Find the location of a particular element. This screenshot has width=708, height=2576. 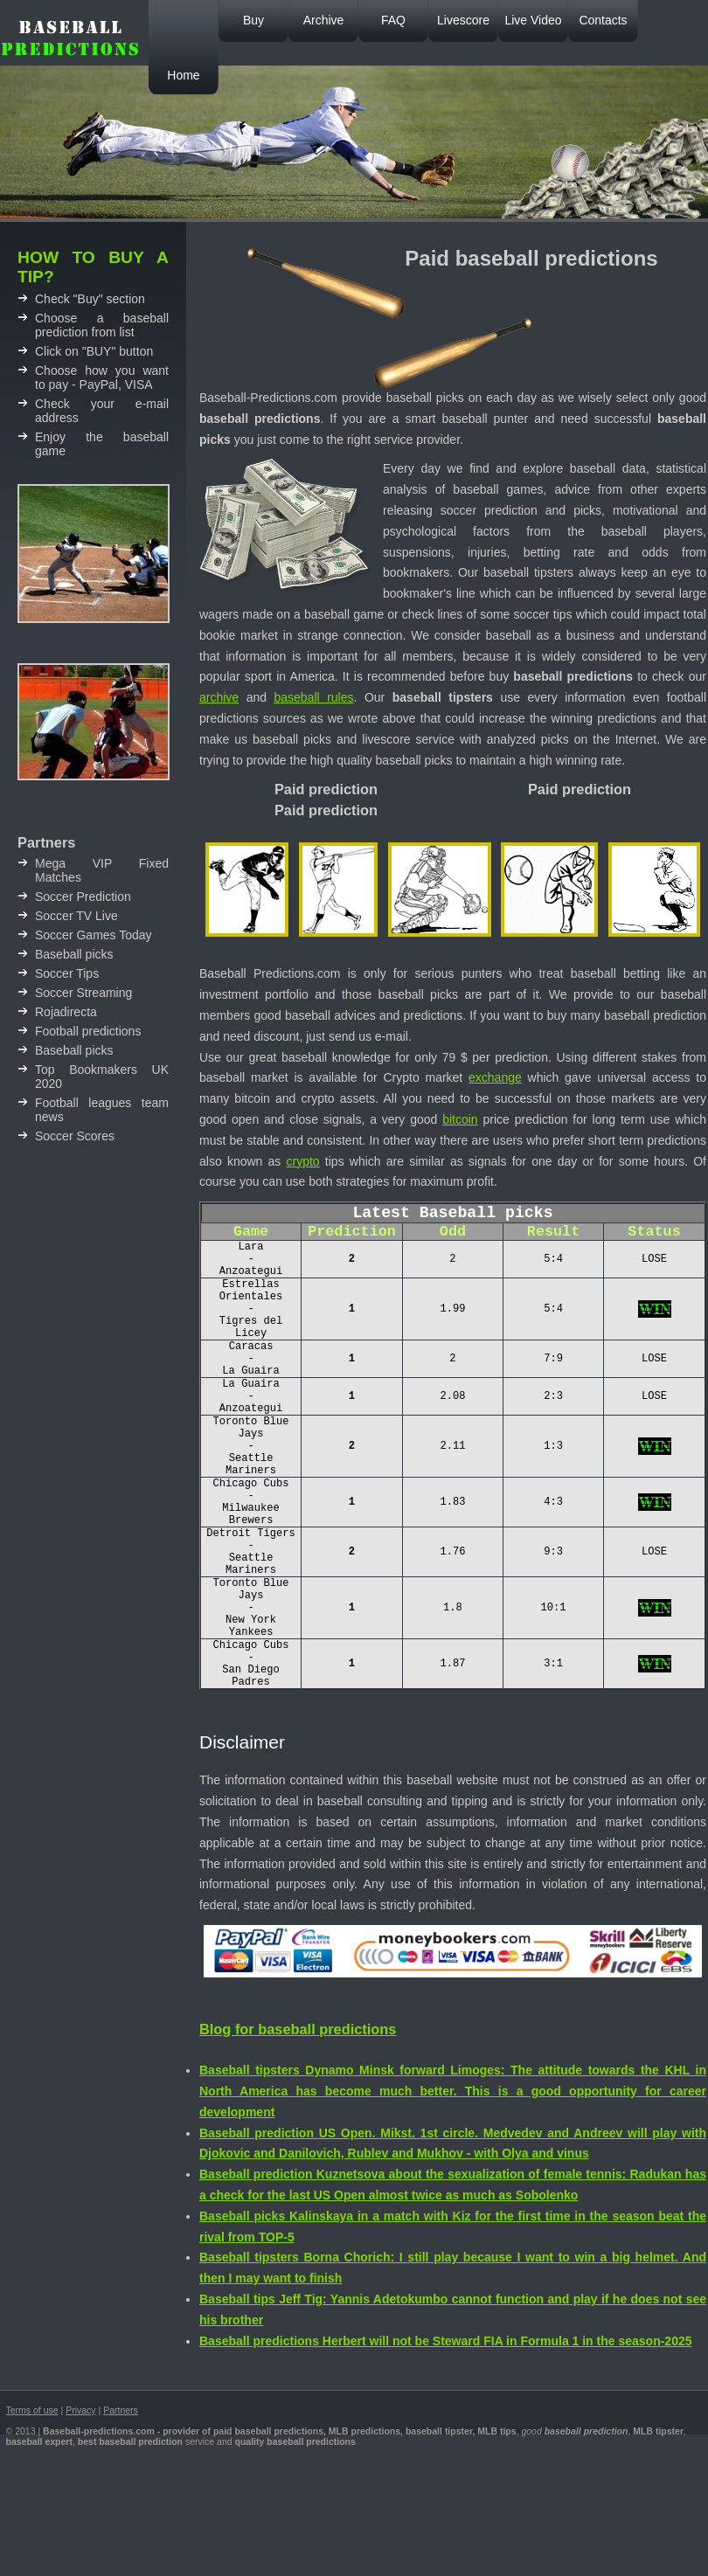

Partners is located at coordinates (120, 2508).